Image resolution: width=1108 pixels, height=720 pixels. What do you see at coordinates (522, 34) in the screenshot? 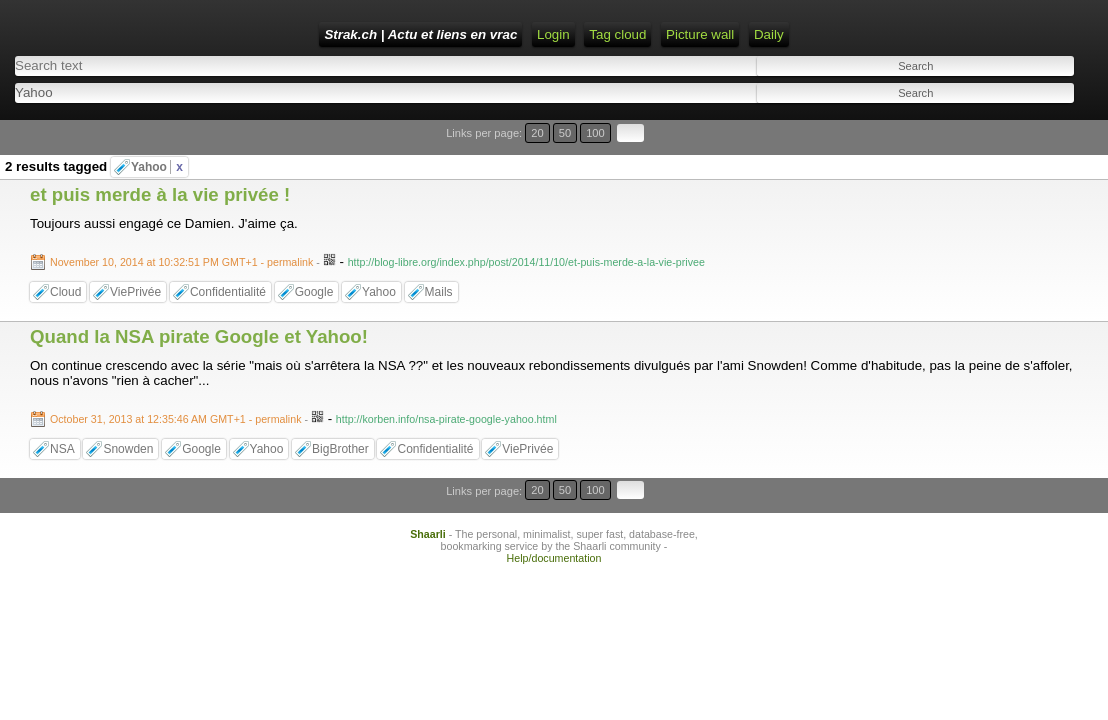
I see `Login` at bounding box center [522, 34].